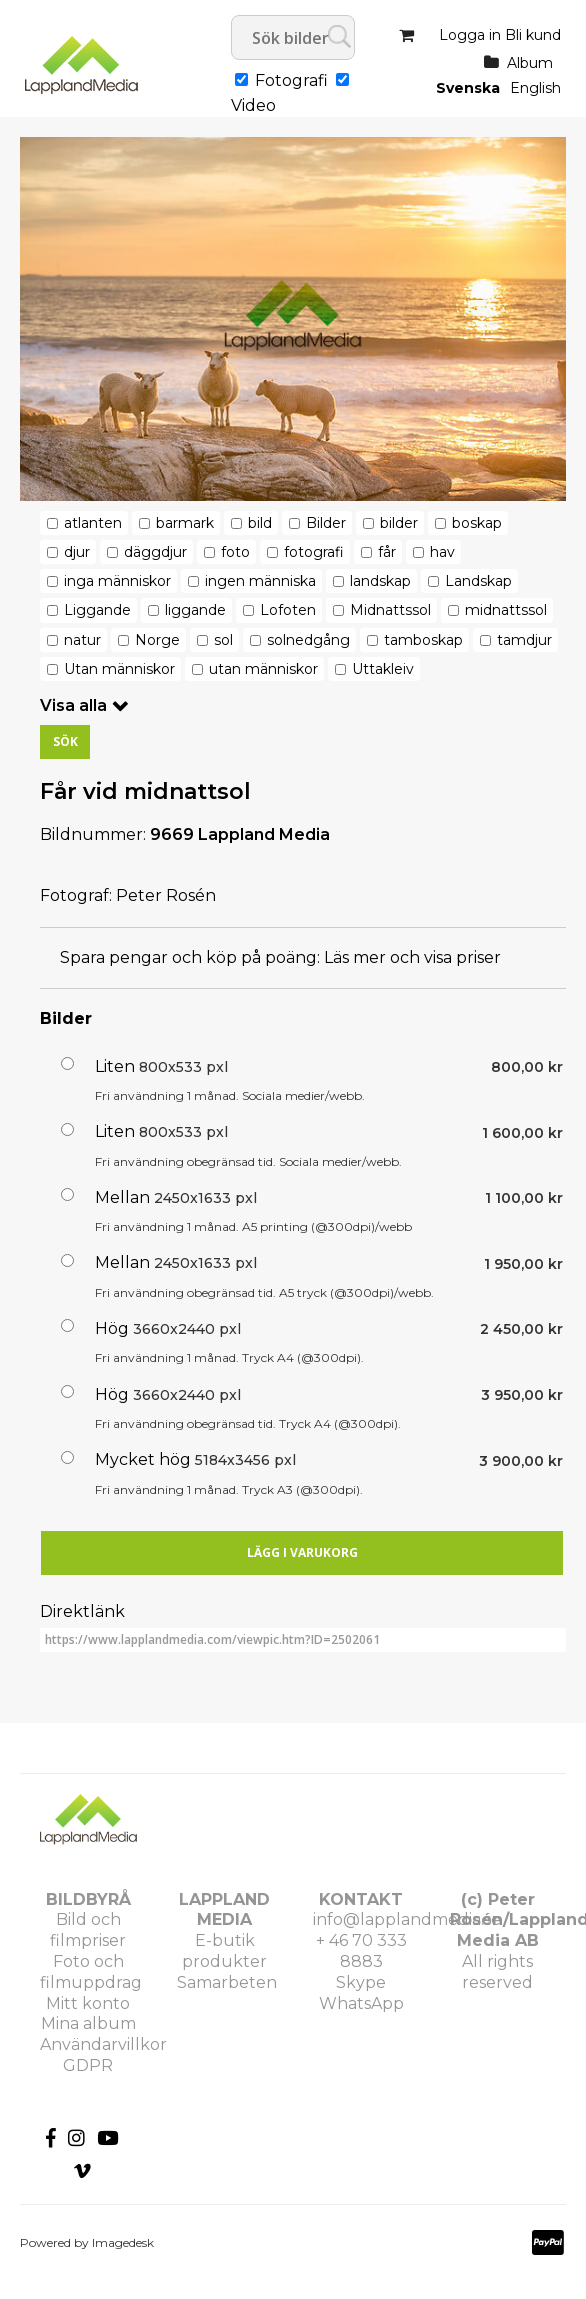  I want to click on Liggande, so click(97, 610).